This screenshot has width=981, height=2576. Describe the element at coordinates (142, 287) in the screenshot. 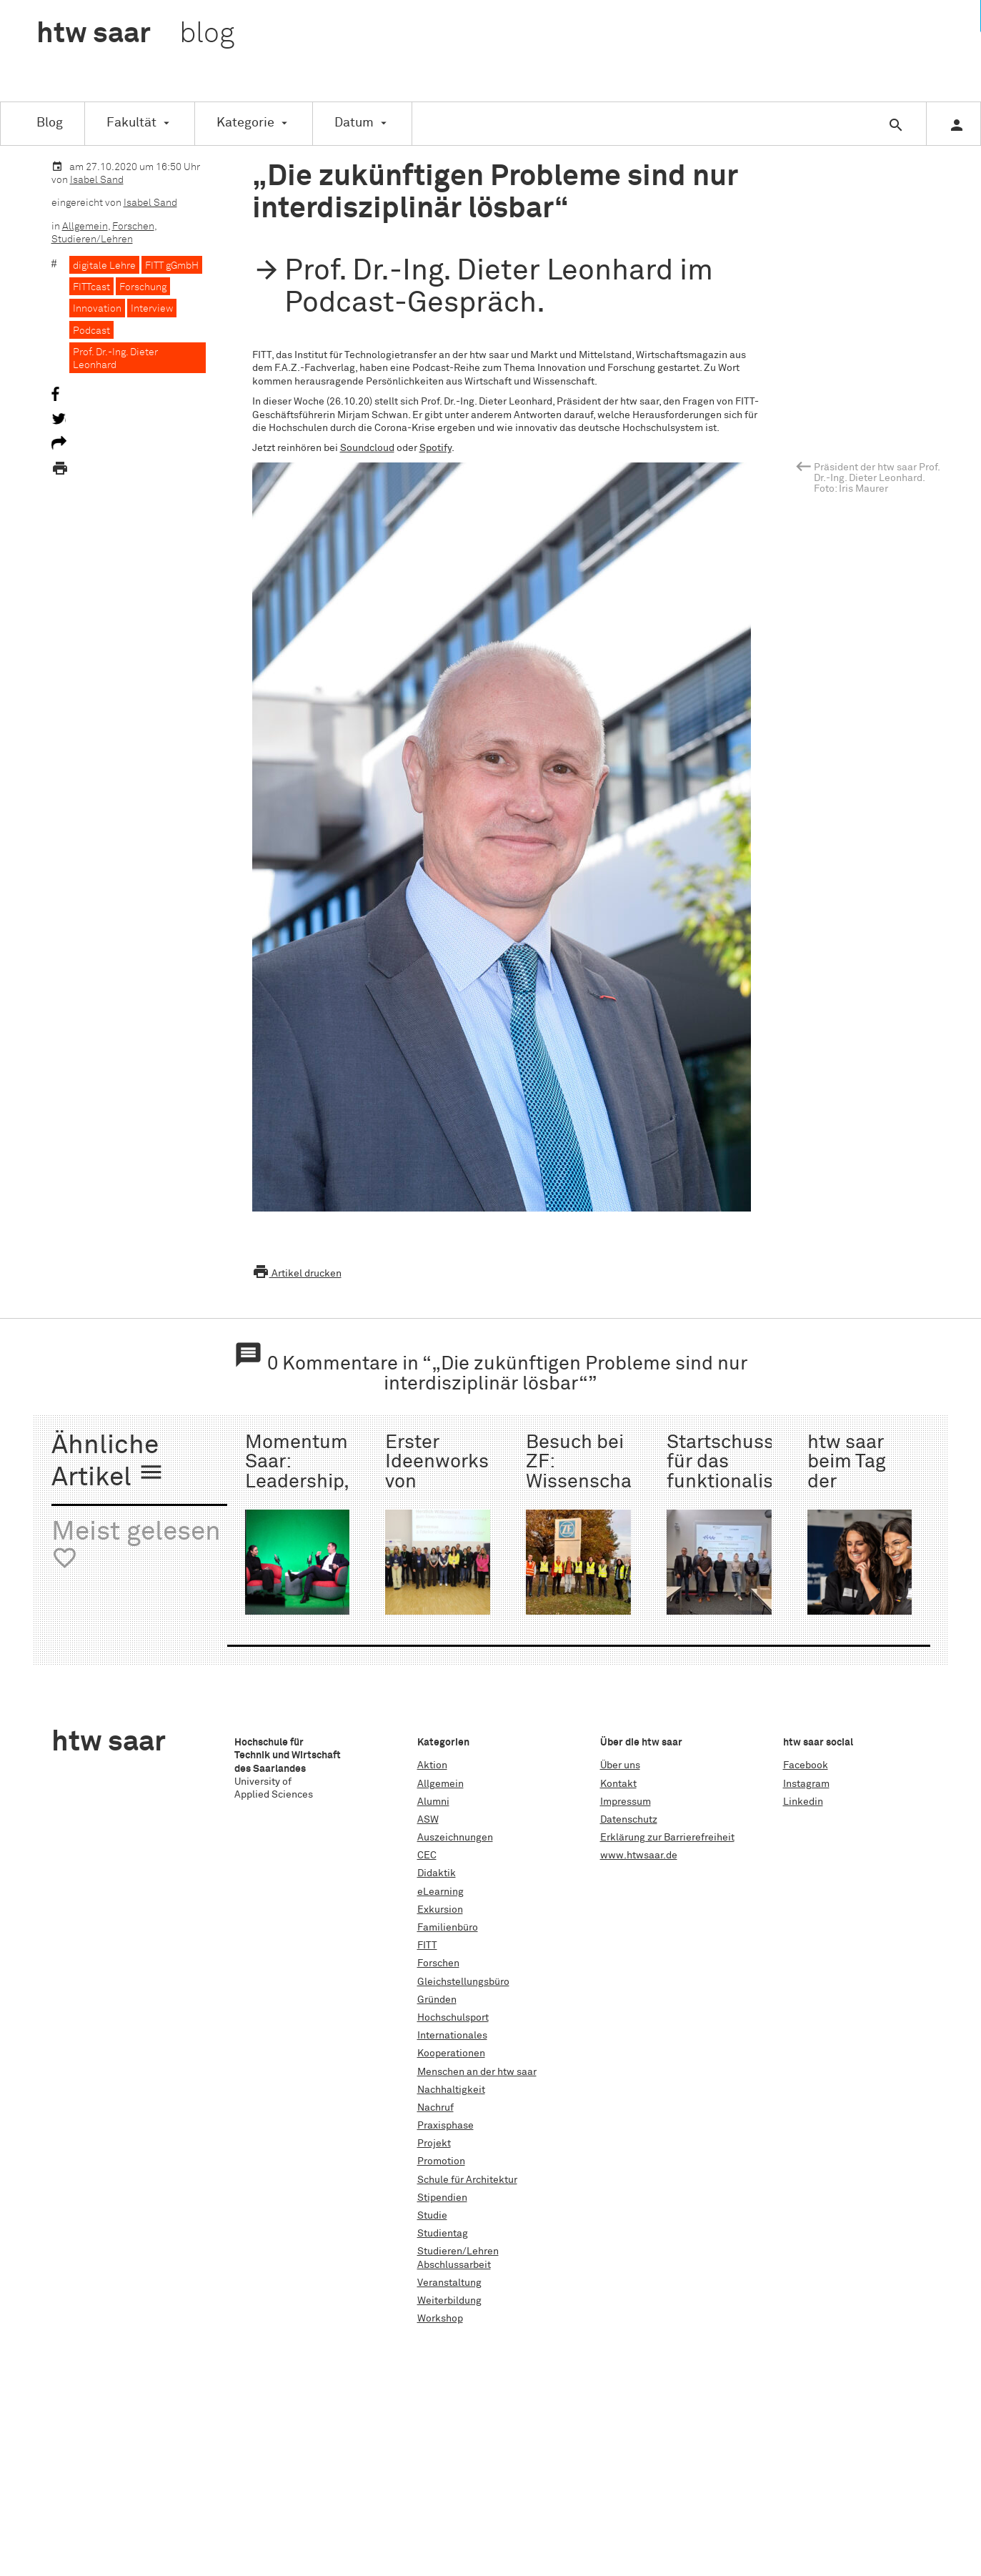

I see `Forschung` at that location.